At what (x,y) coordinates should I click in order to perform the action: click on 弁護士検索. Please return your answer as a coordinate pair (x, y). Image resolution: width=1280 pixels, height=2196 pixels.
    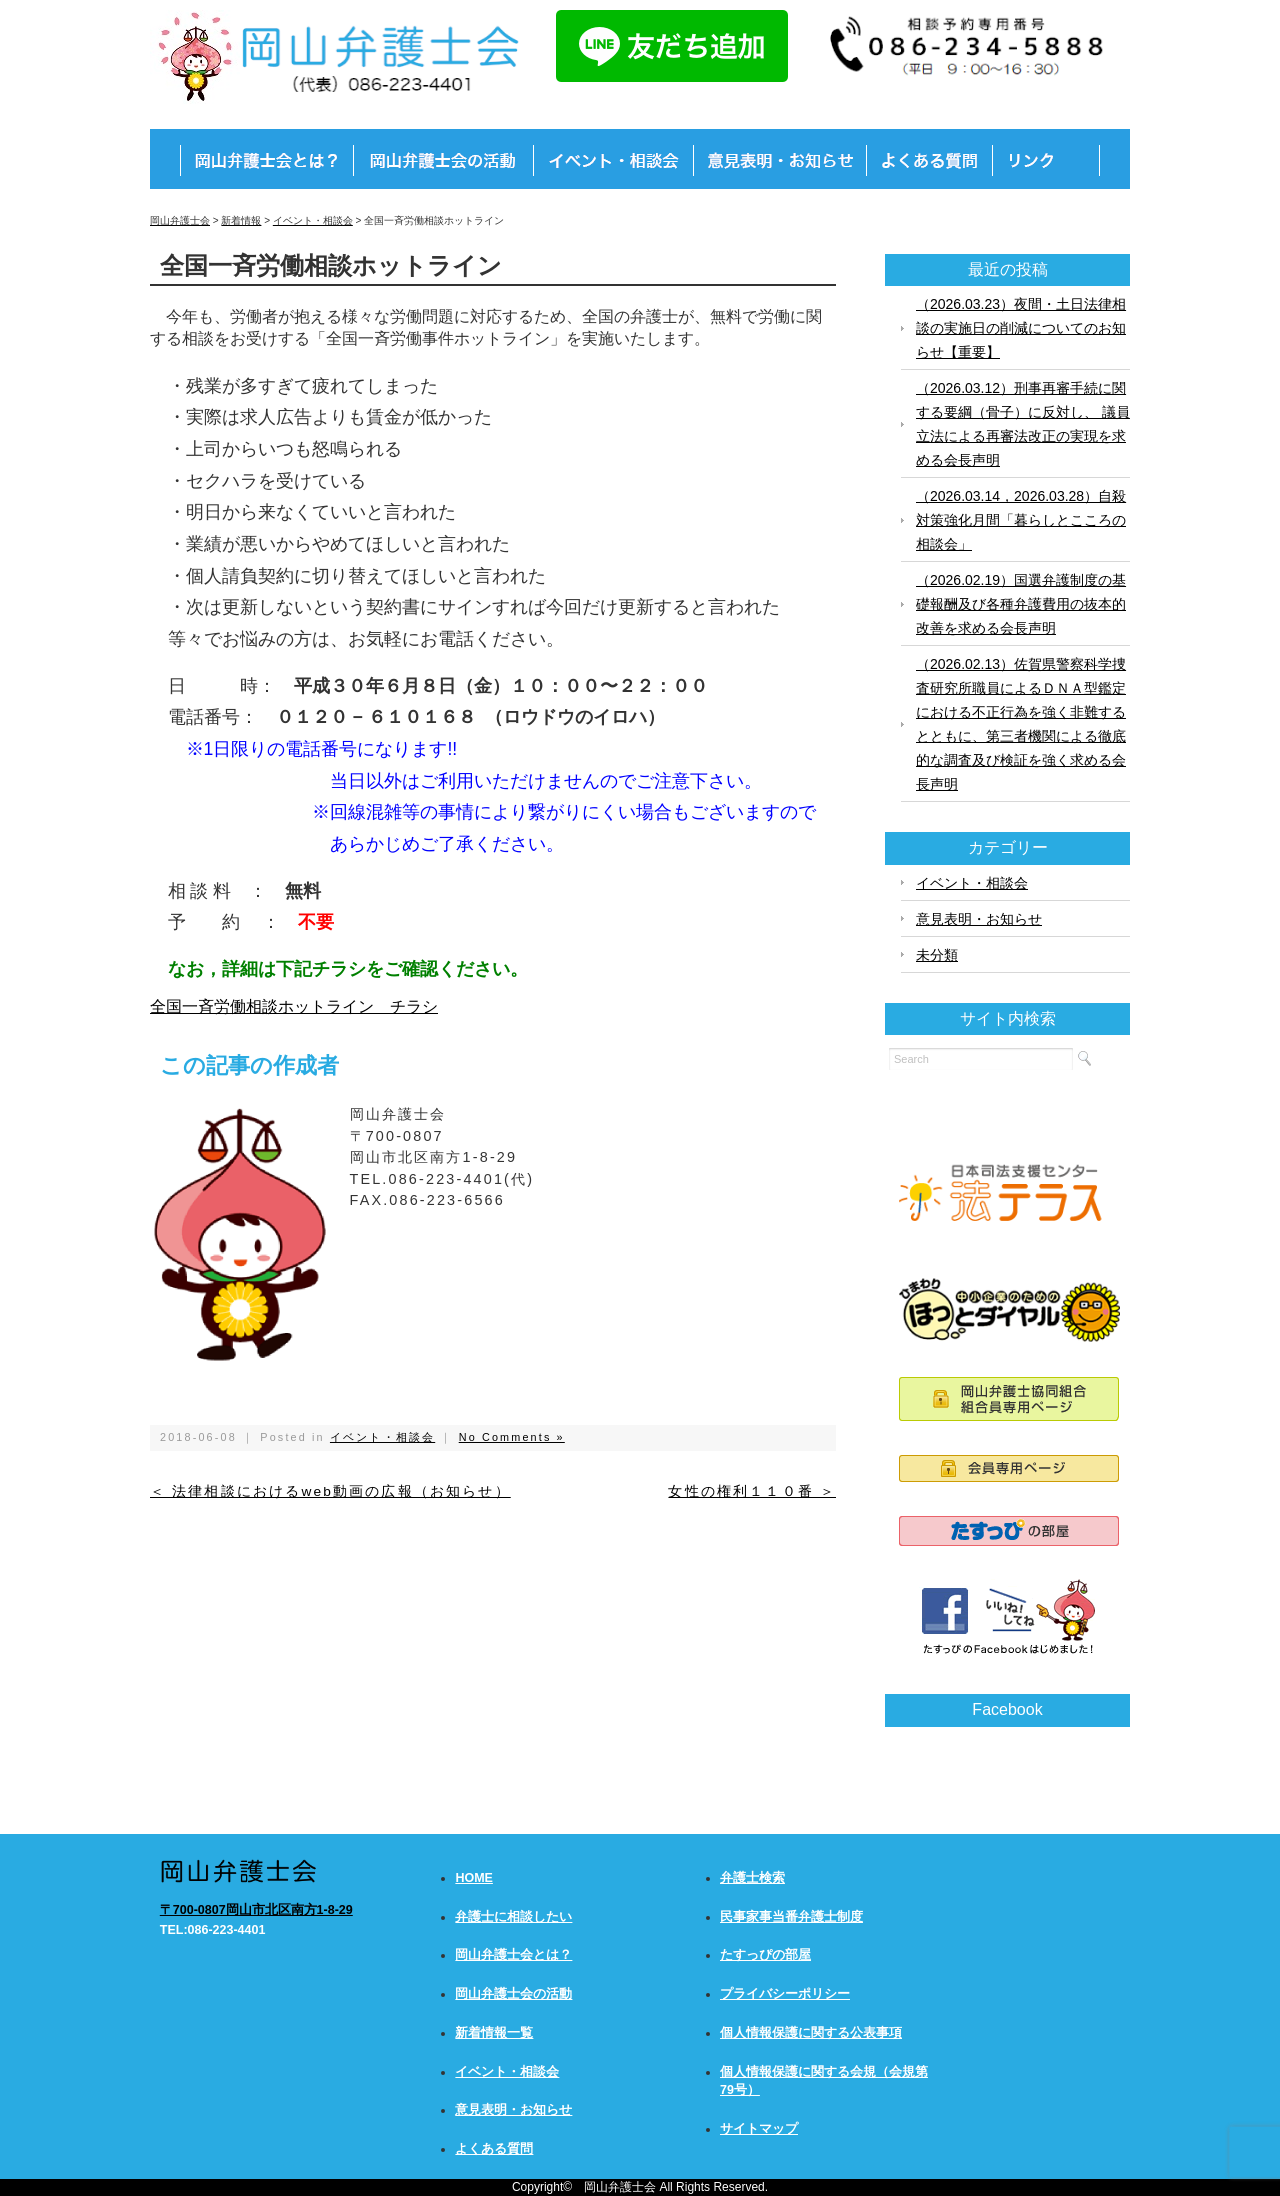
    Looking at the image, I should click on (752, 1878).